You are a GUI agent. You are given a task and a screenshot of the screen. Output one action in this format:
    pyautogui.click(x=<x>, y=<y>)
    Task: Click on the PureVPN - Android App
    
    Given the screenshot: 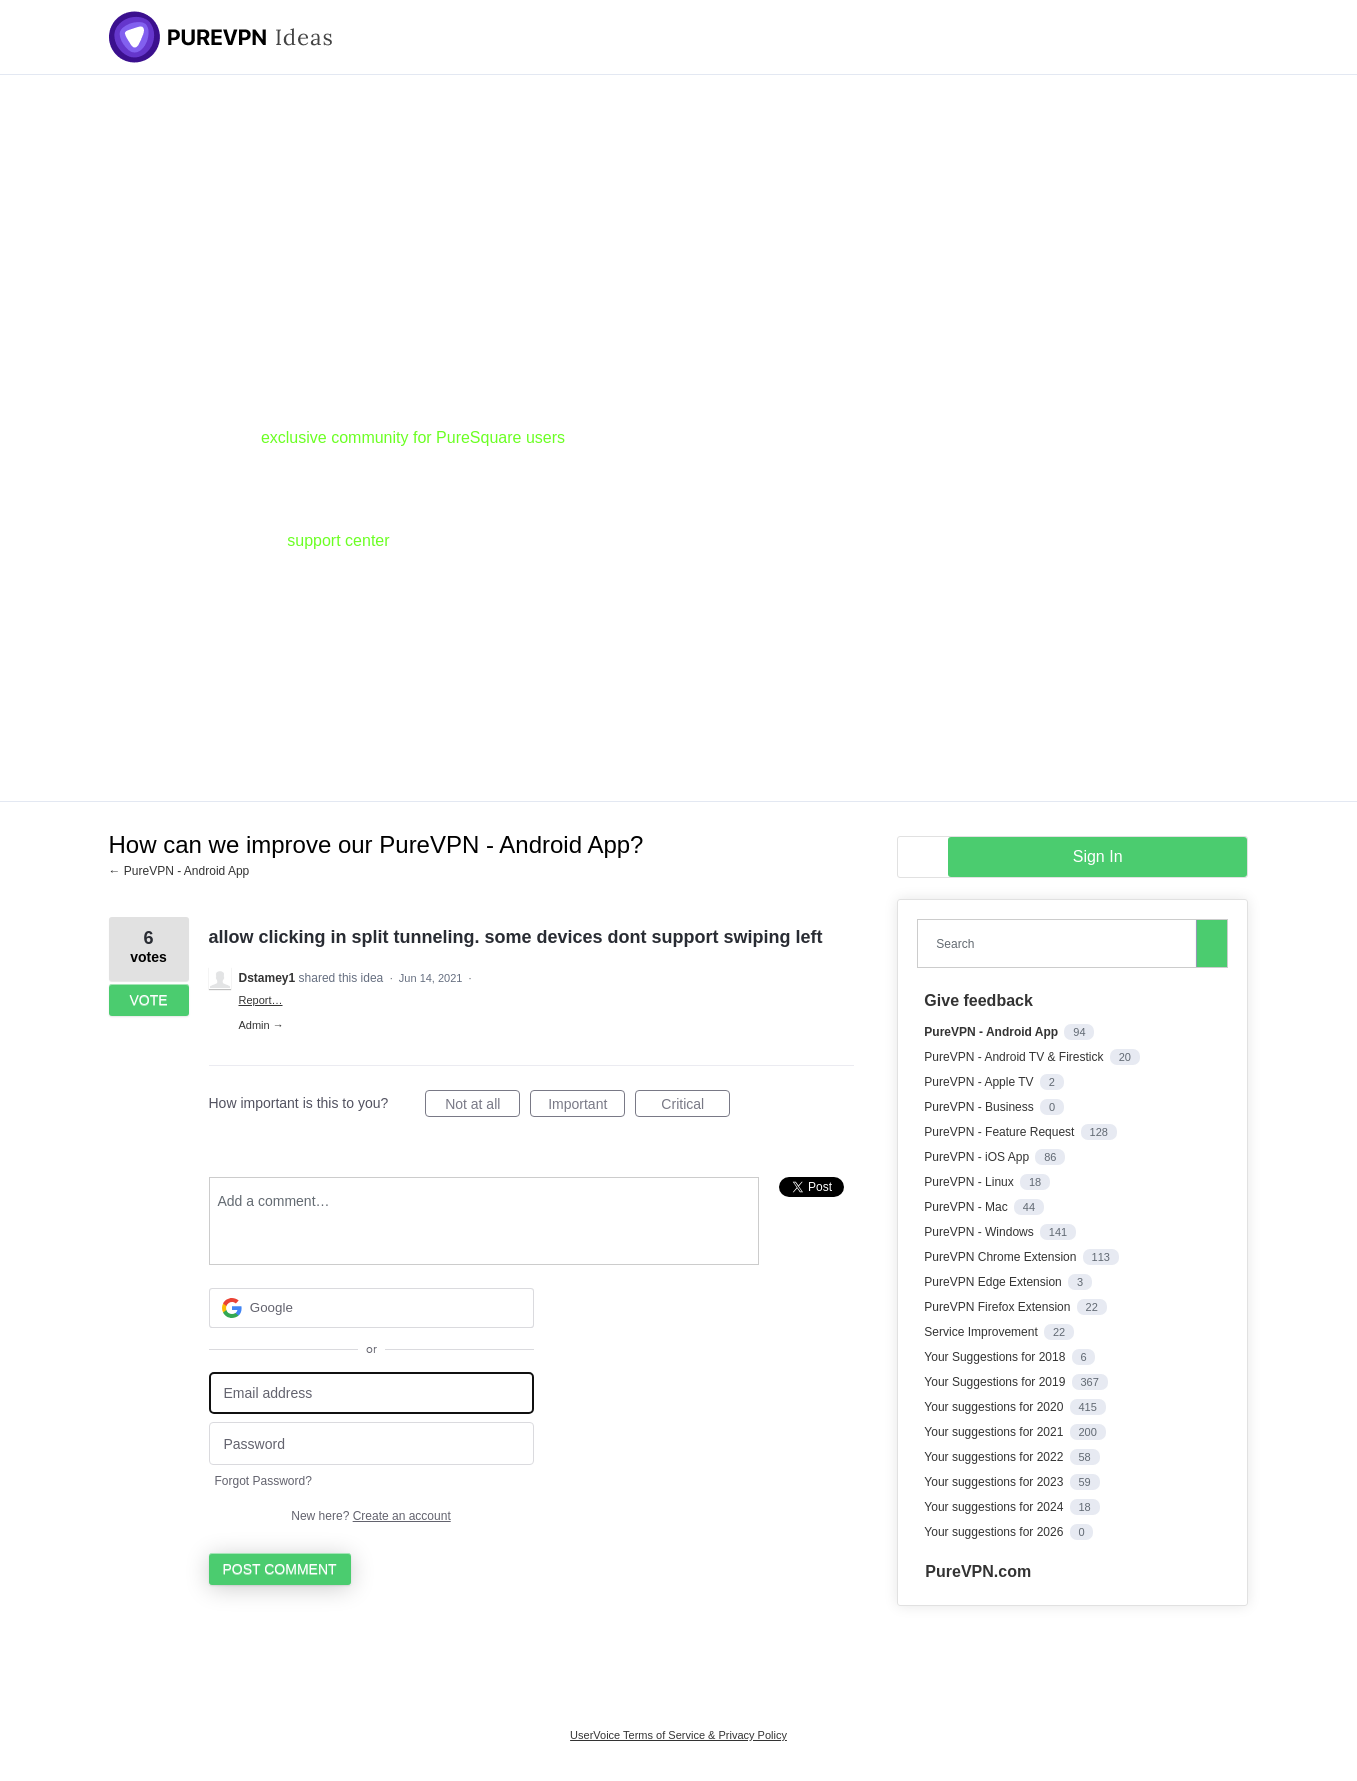 What is the action you would take?
    pyautogui.click(x=992, y=1032)
    